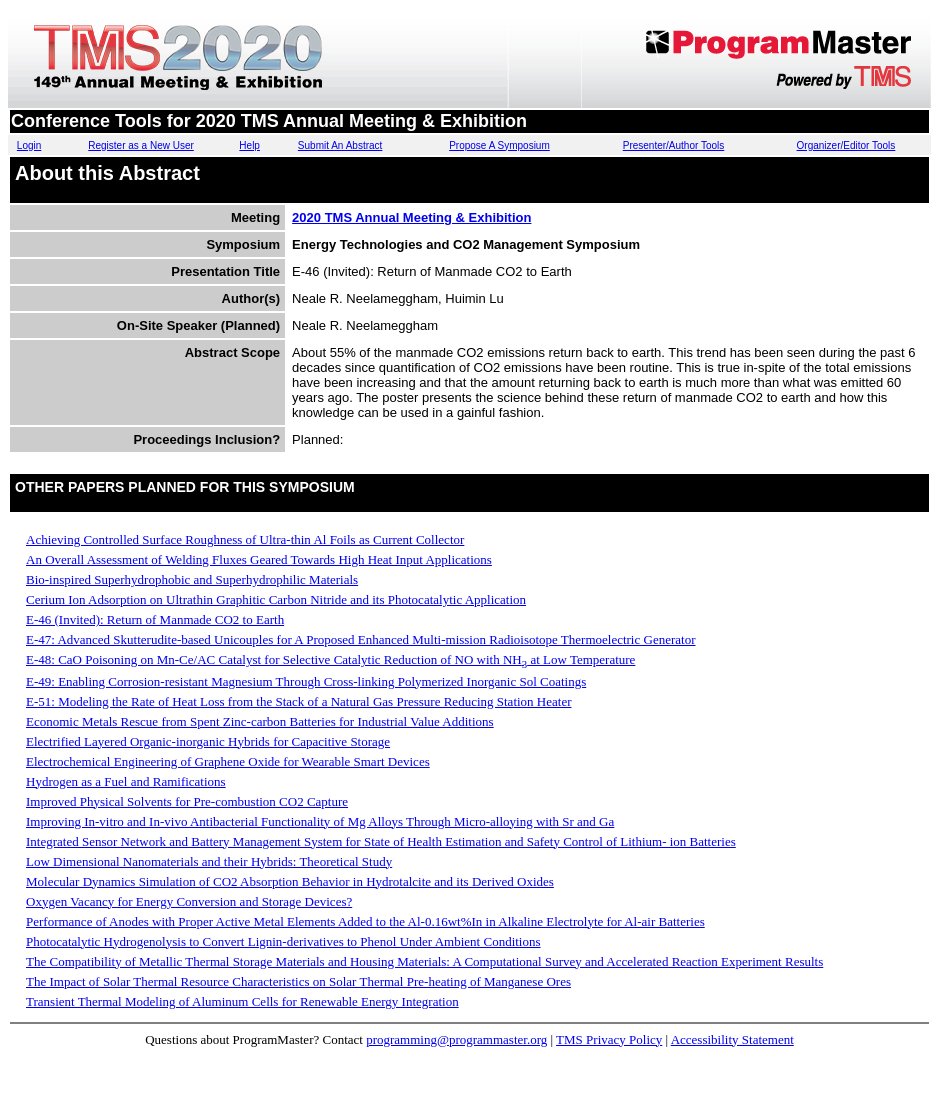  Describe the element at coordinates (732, 1039) in the screenshot. I see `Accessibility Statement` at that location.